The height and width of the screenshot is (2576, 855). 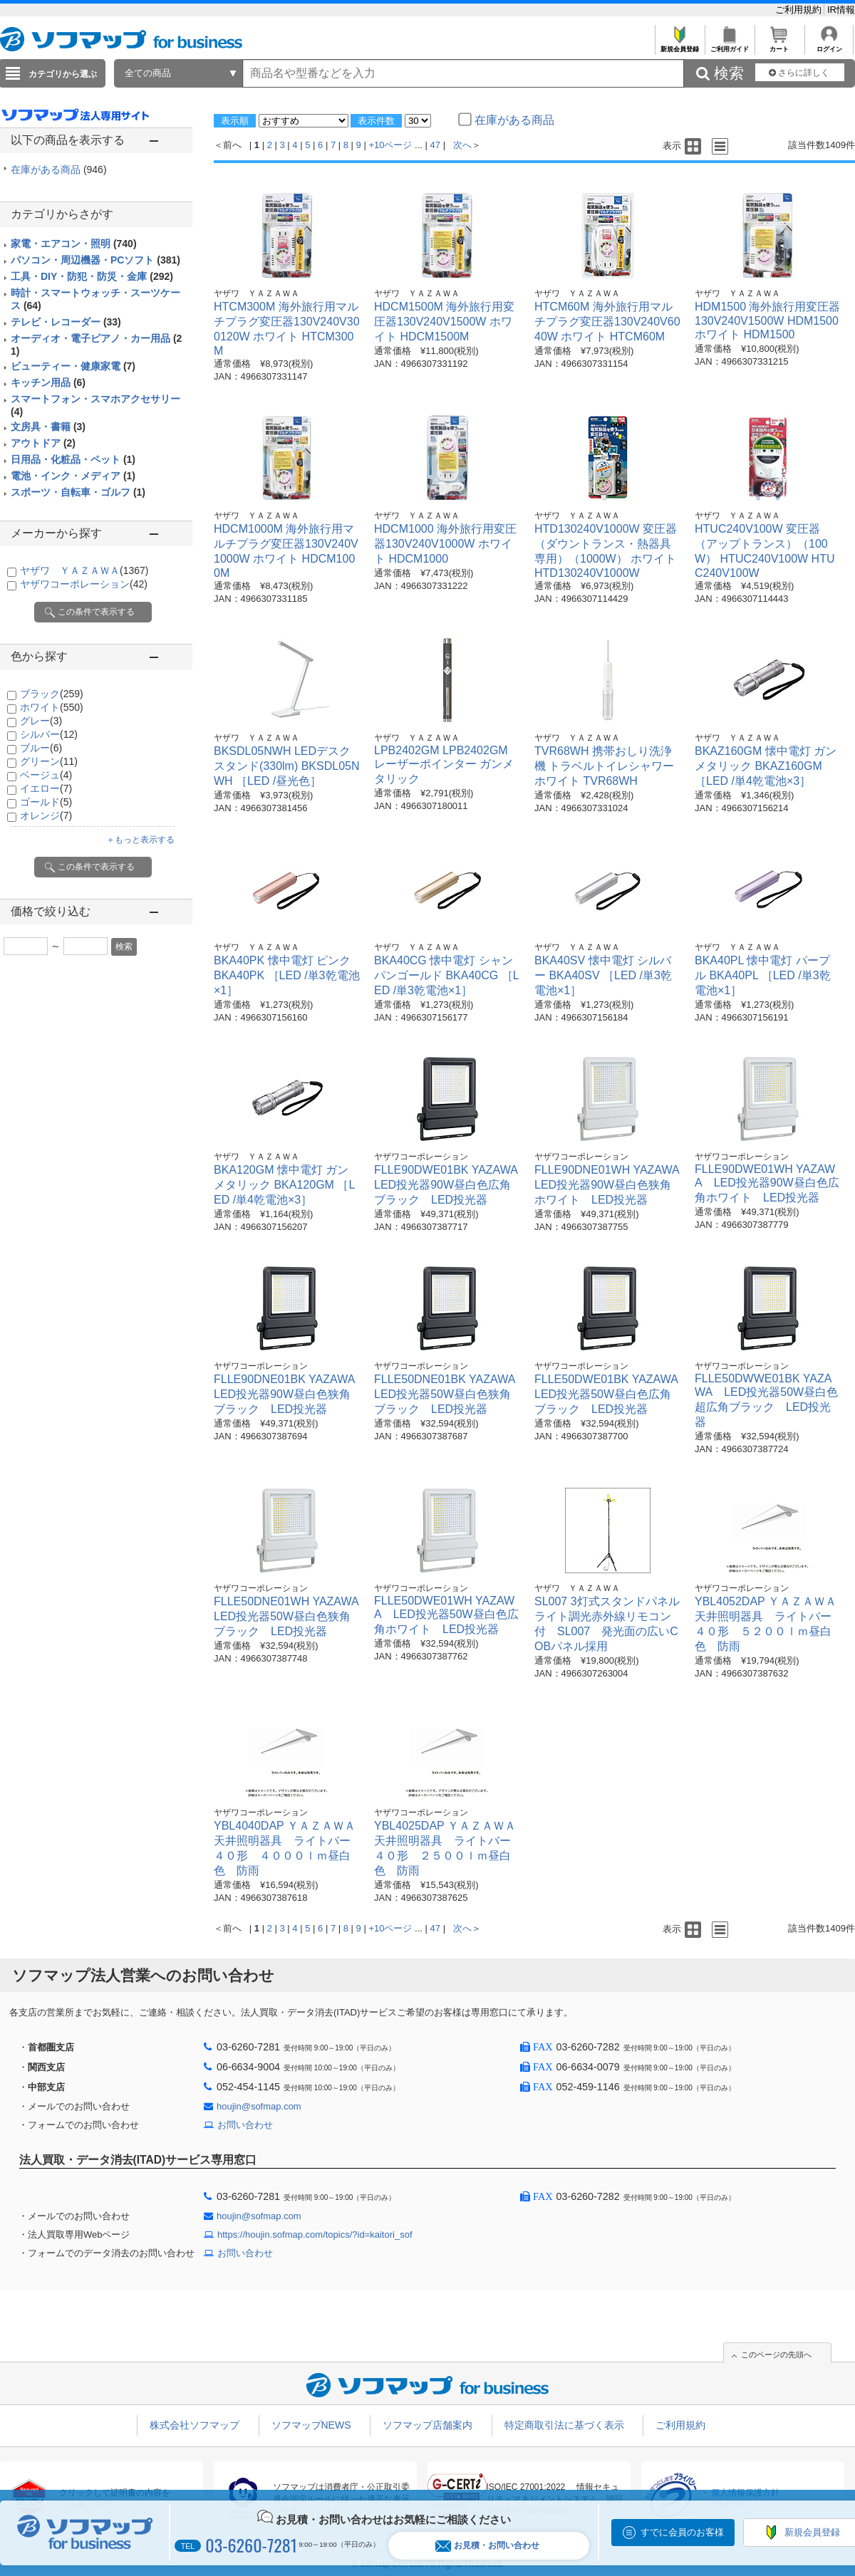 What do you see at coordinates (245, 2124) in the screenshot?
I see `お問い合わせ` at bounding box center [245, 2124].